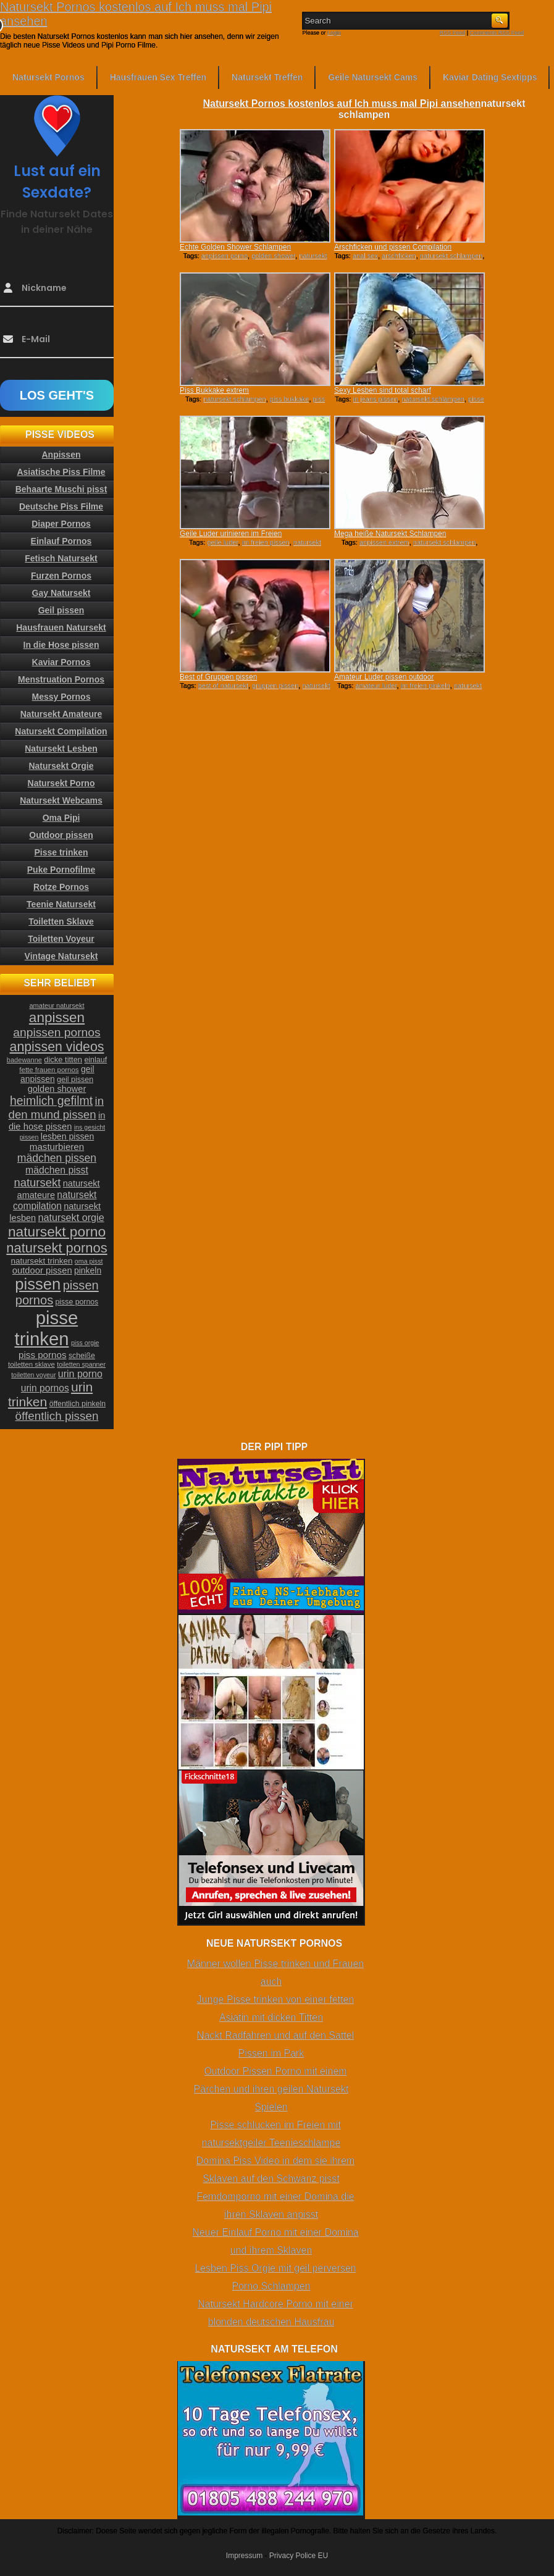 This screenshot has width=554, height=2576. I want to click on urin porno [urin porno (37 Einträge)], so click(80, 1374).